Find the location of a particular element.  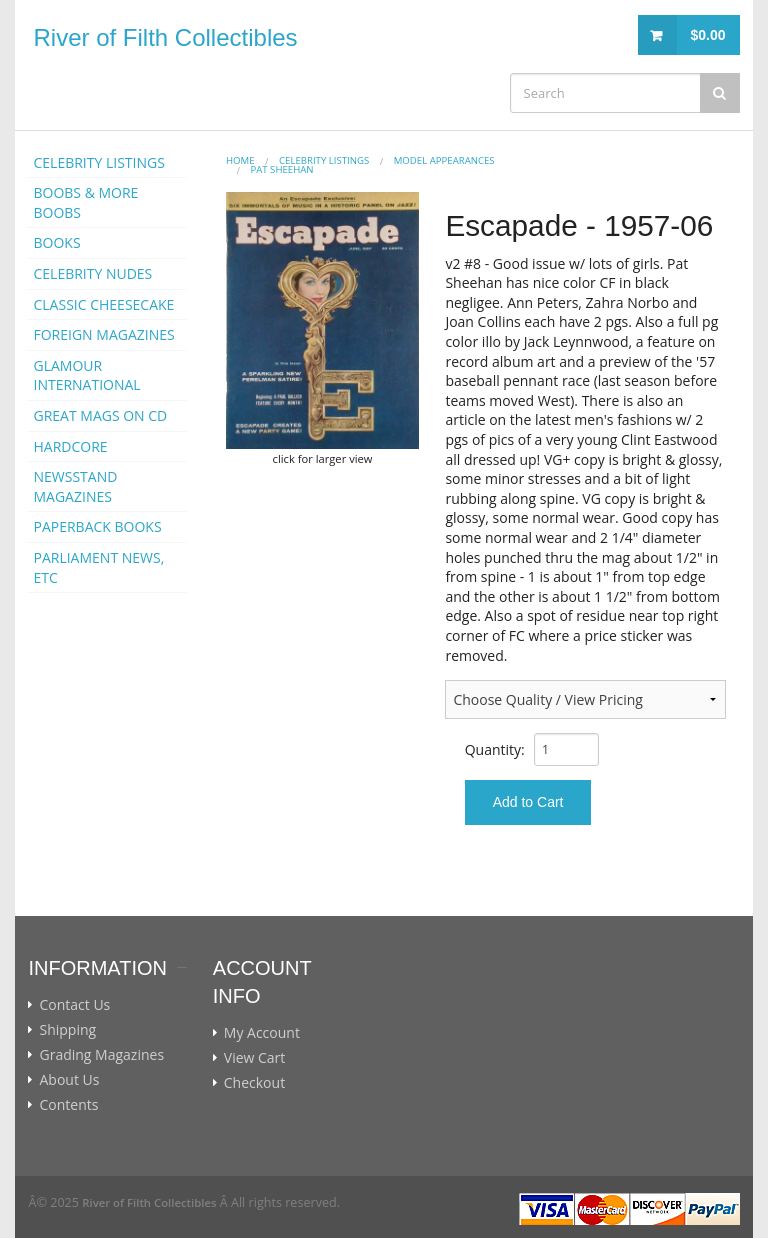

Contents is located at coordinates (68, 1105).